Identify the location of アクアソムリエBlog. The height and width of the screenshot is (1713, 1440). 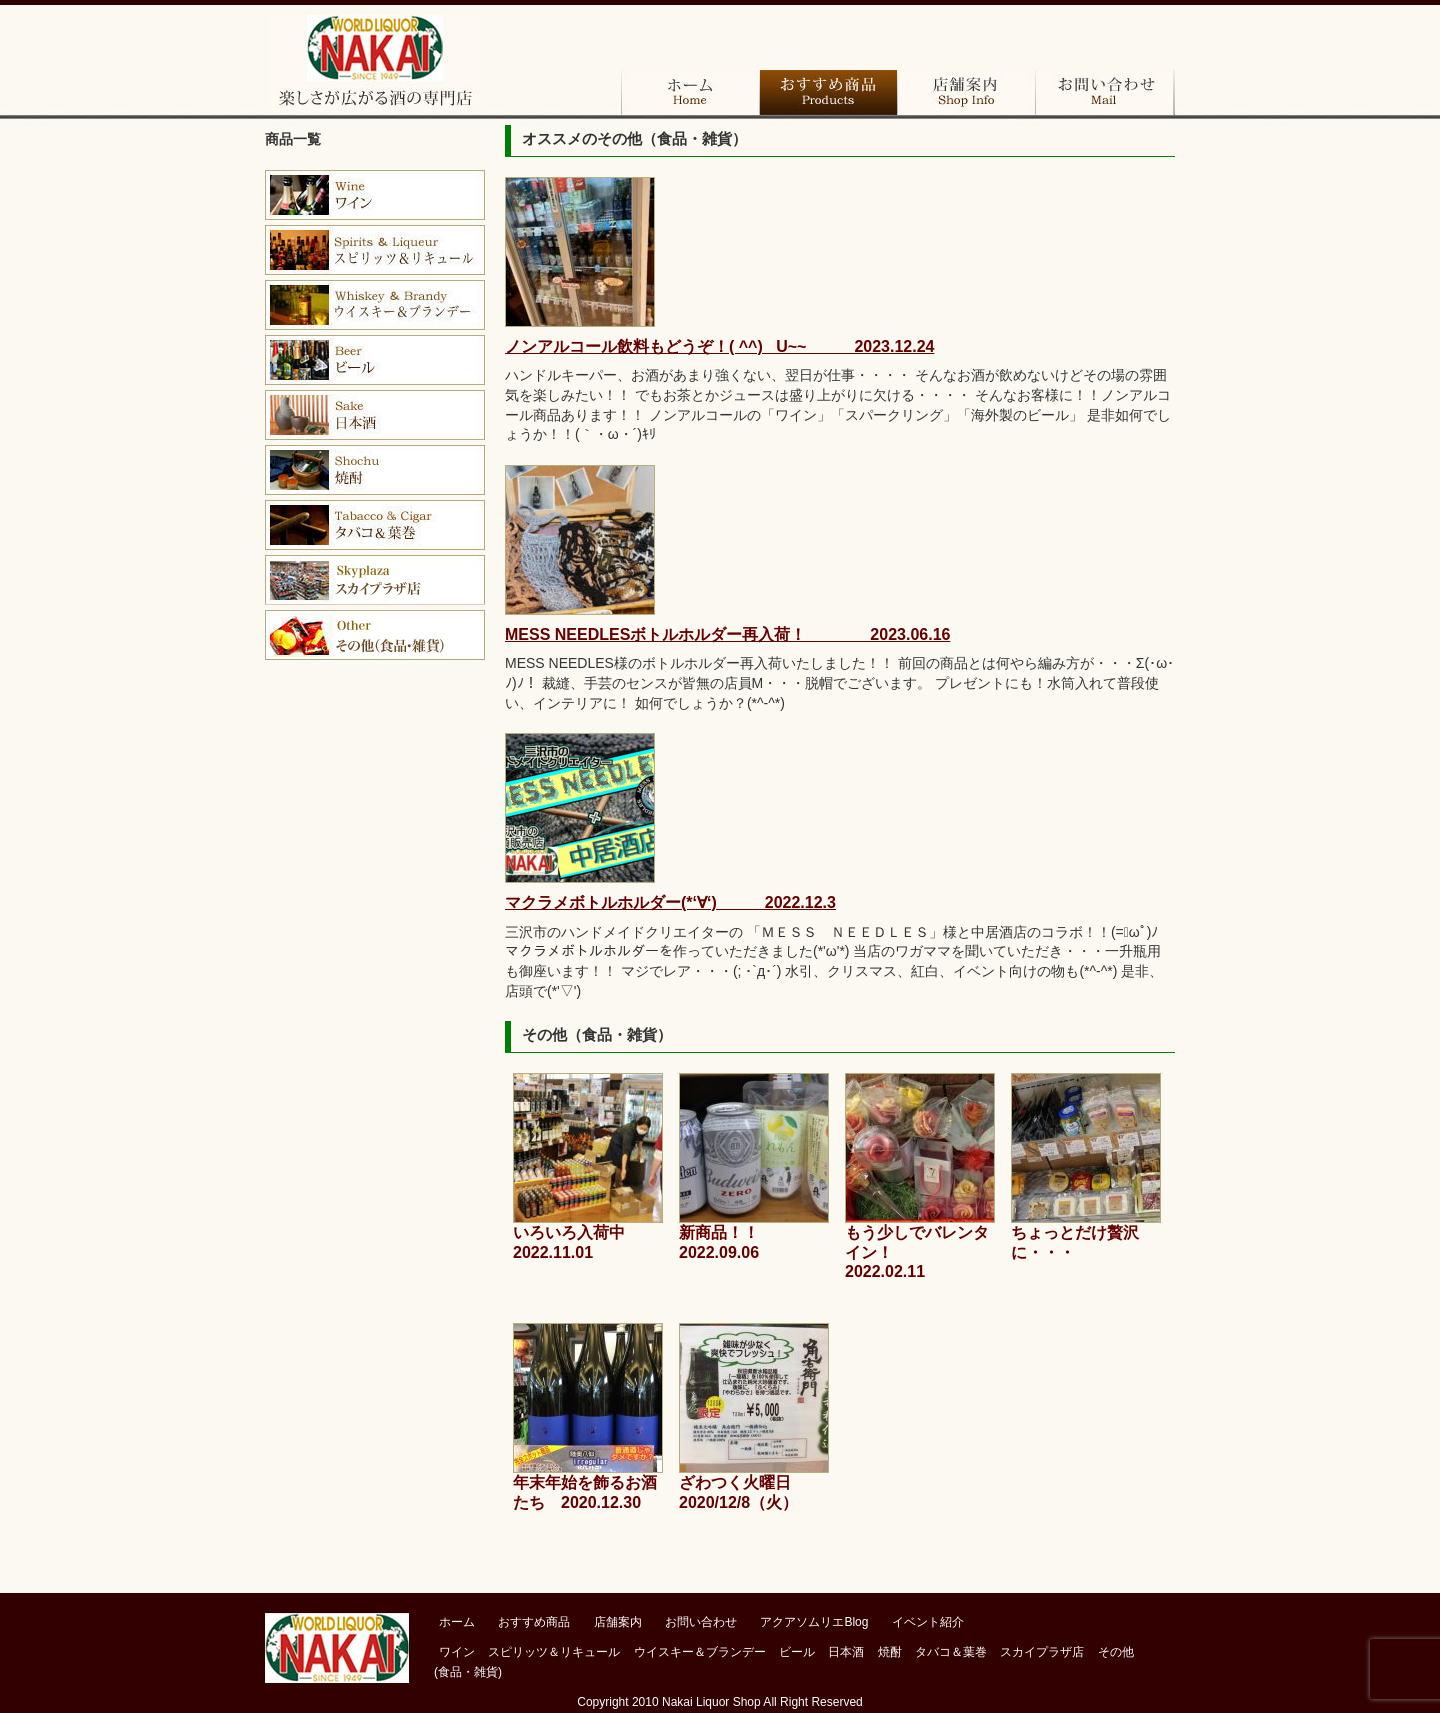
(814, 1622).